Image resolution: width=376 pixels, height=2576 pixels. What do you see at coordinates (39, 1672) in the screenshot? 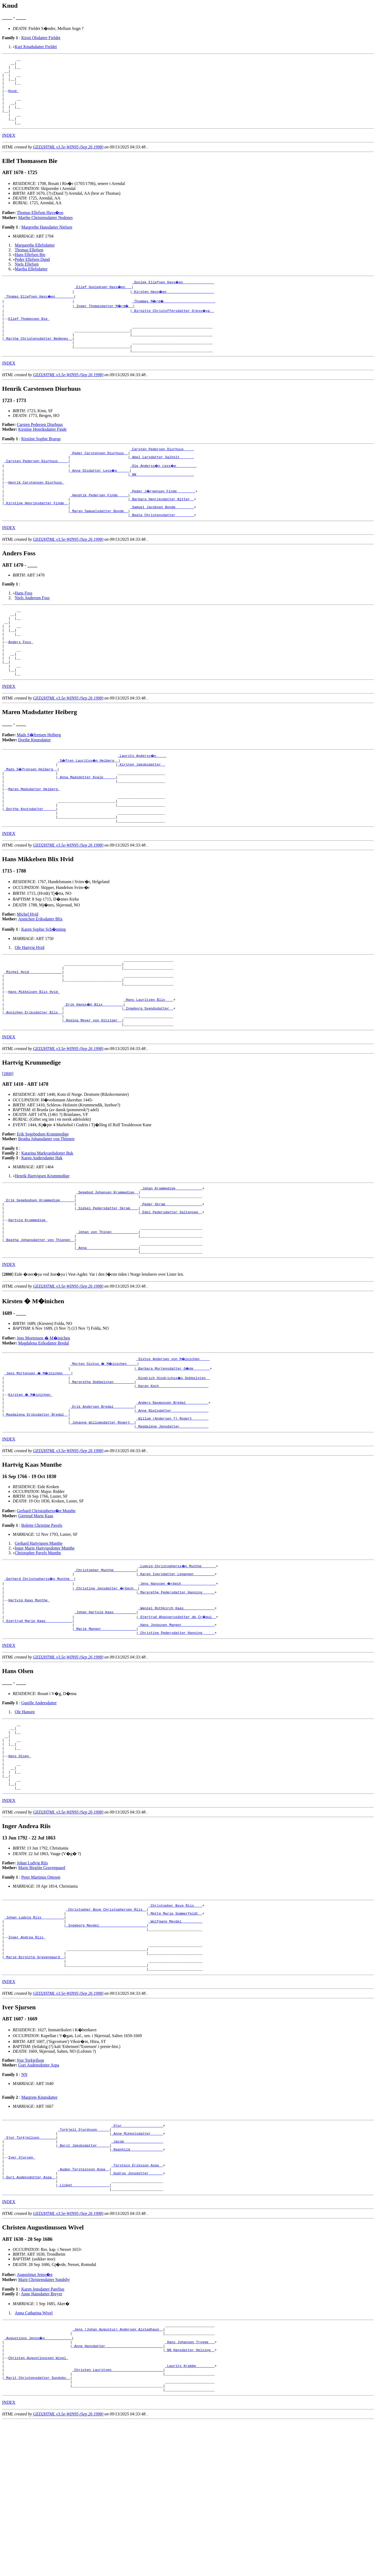
I see `_Gerhard Christopherss�n Munthe _` at bounding box center [39, 1672].